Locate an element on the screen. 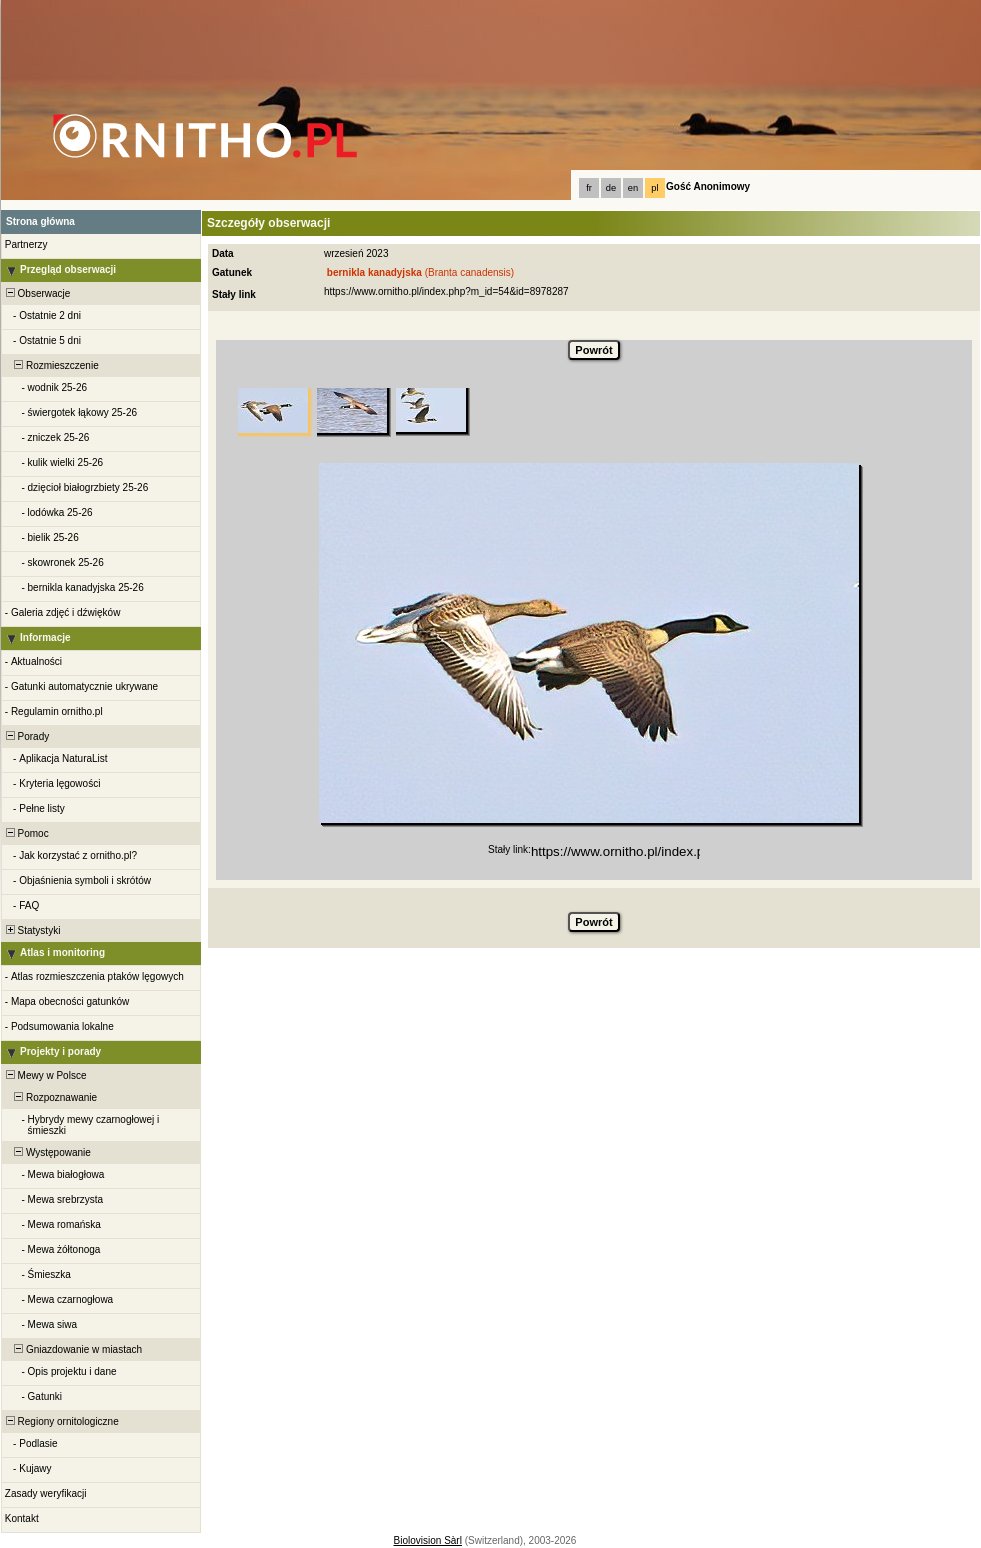 This screenshot has height=1548, width=981. Rozpoznawanie is located at coordinates (50, 1097).